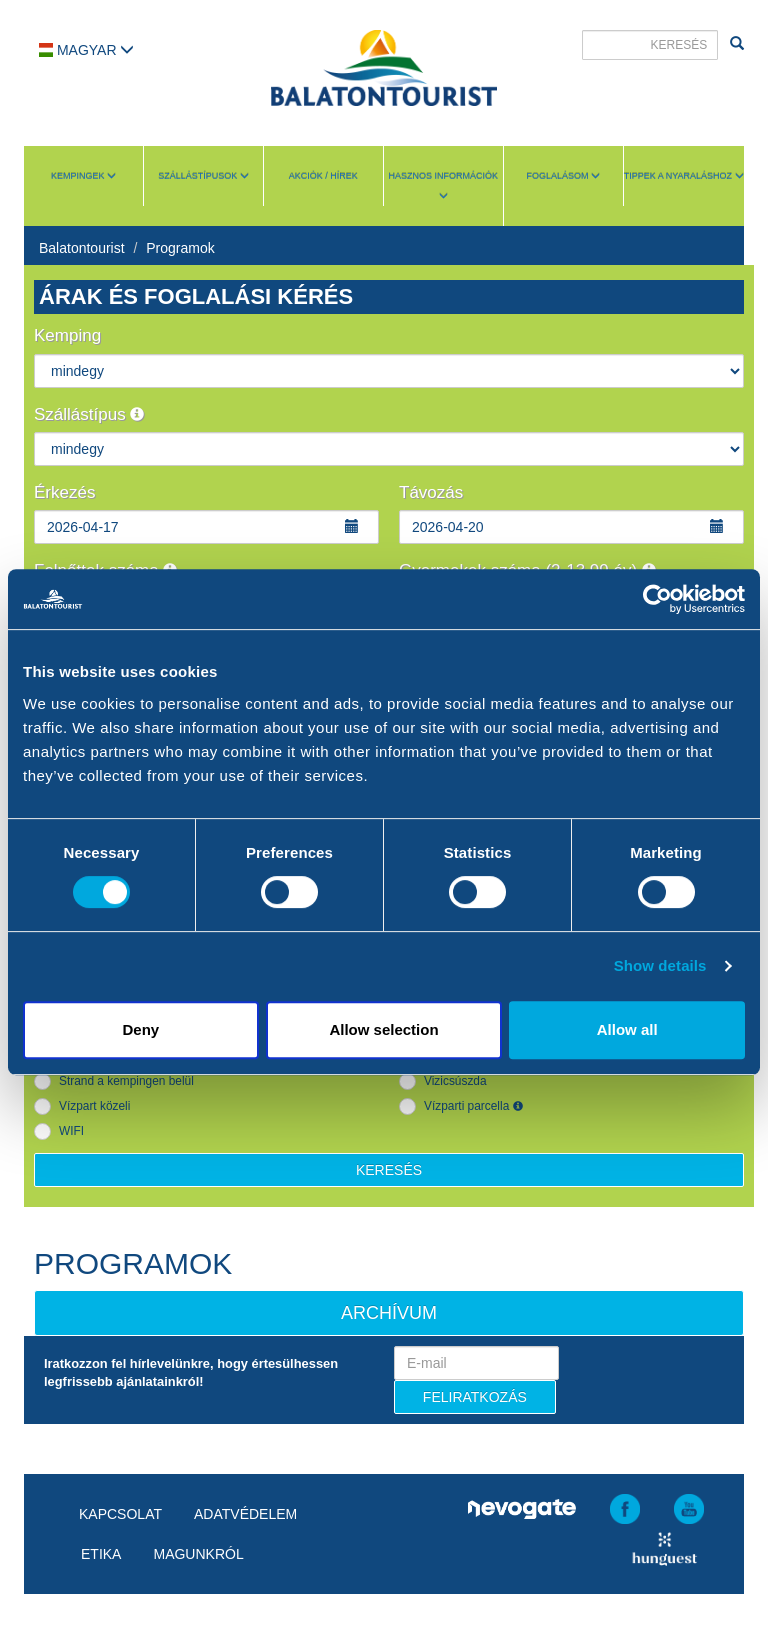 The height and width of the screenshot is (1644, 768). I want to click on Távozás, so click(431, 492).